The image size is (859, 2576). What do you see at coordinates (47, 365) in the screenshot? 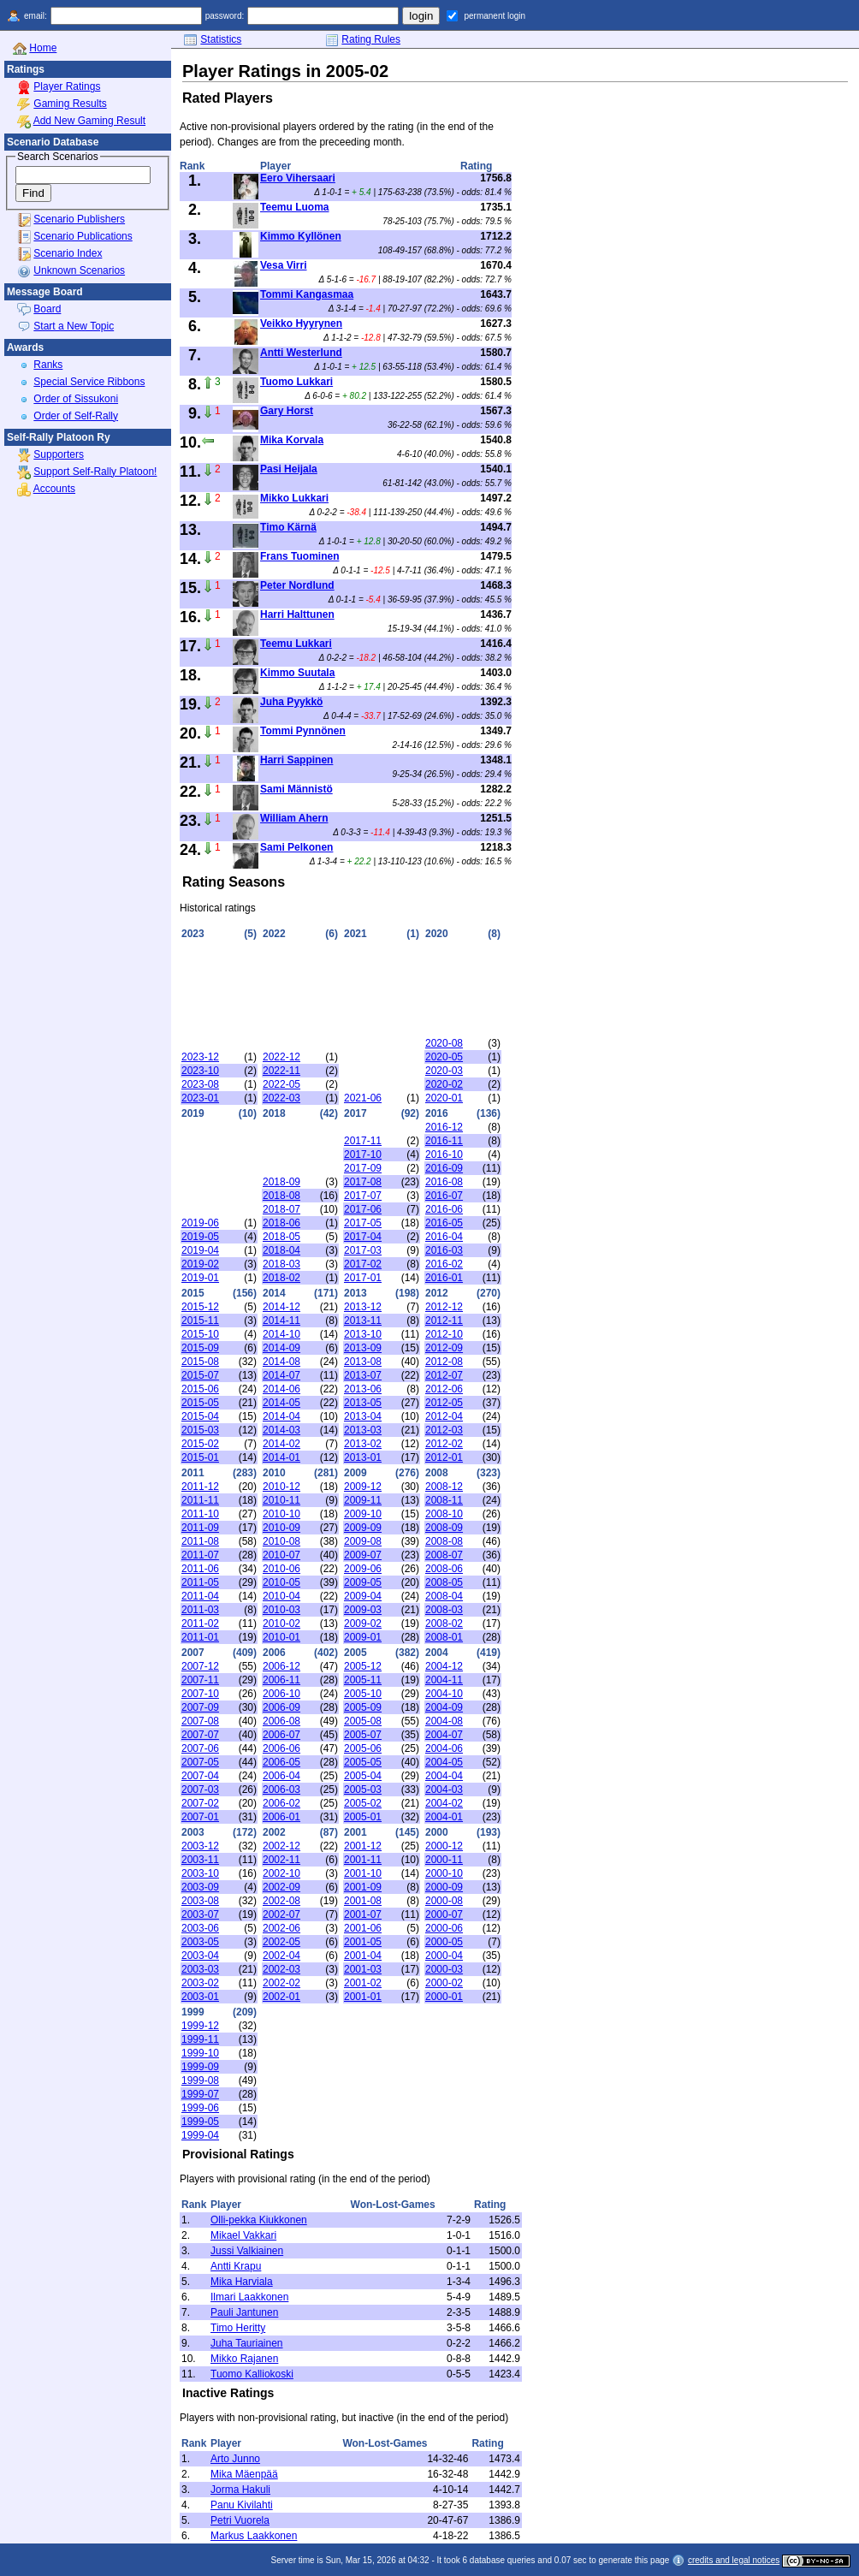
I see `Ranks` at bounding box center [47, 365].